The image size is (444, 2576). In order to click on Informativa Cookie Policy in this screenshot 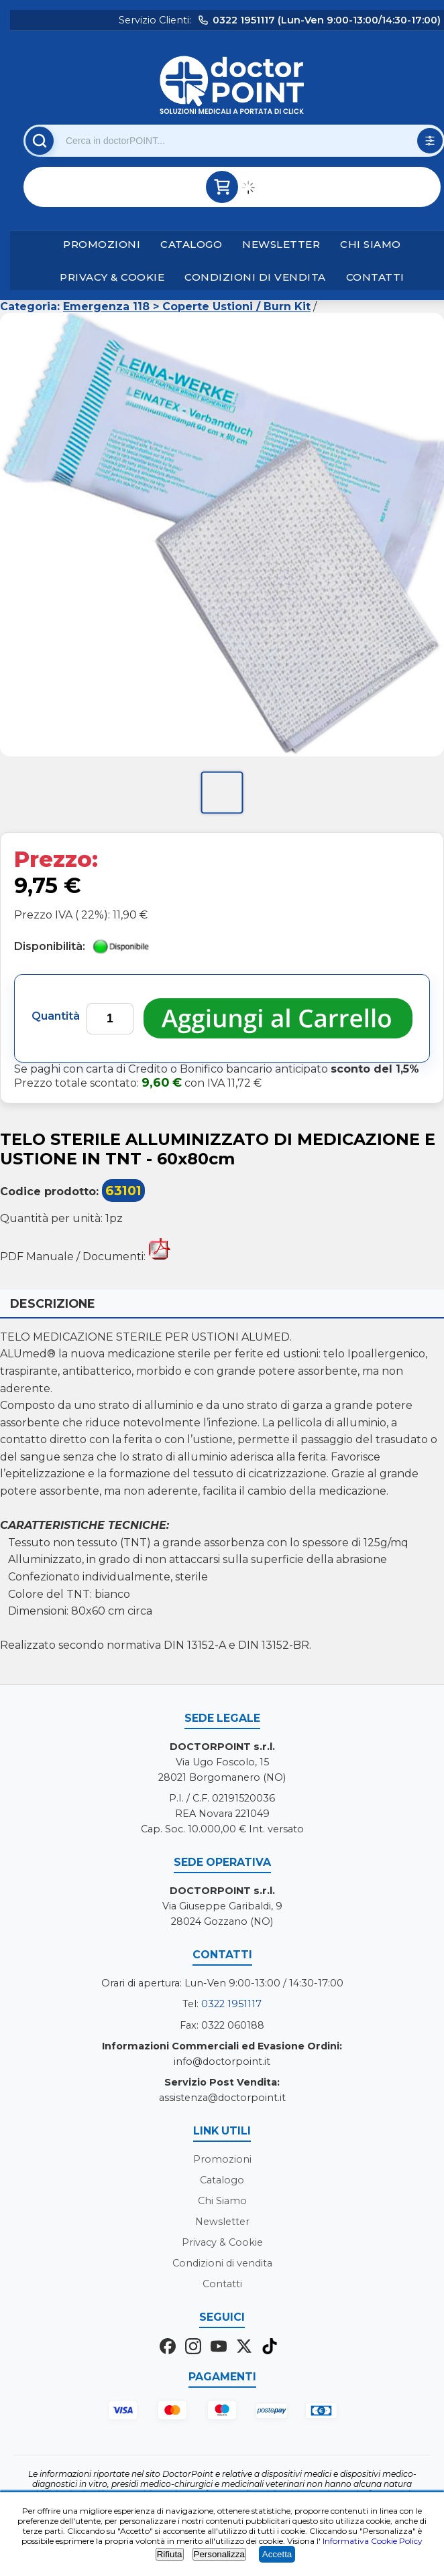, I will do `click(373, 2541)`.